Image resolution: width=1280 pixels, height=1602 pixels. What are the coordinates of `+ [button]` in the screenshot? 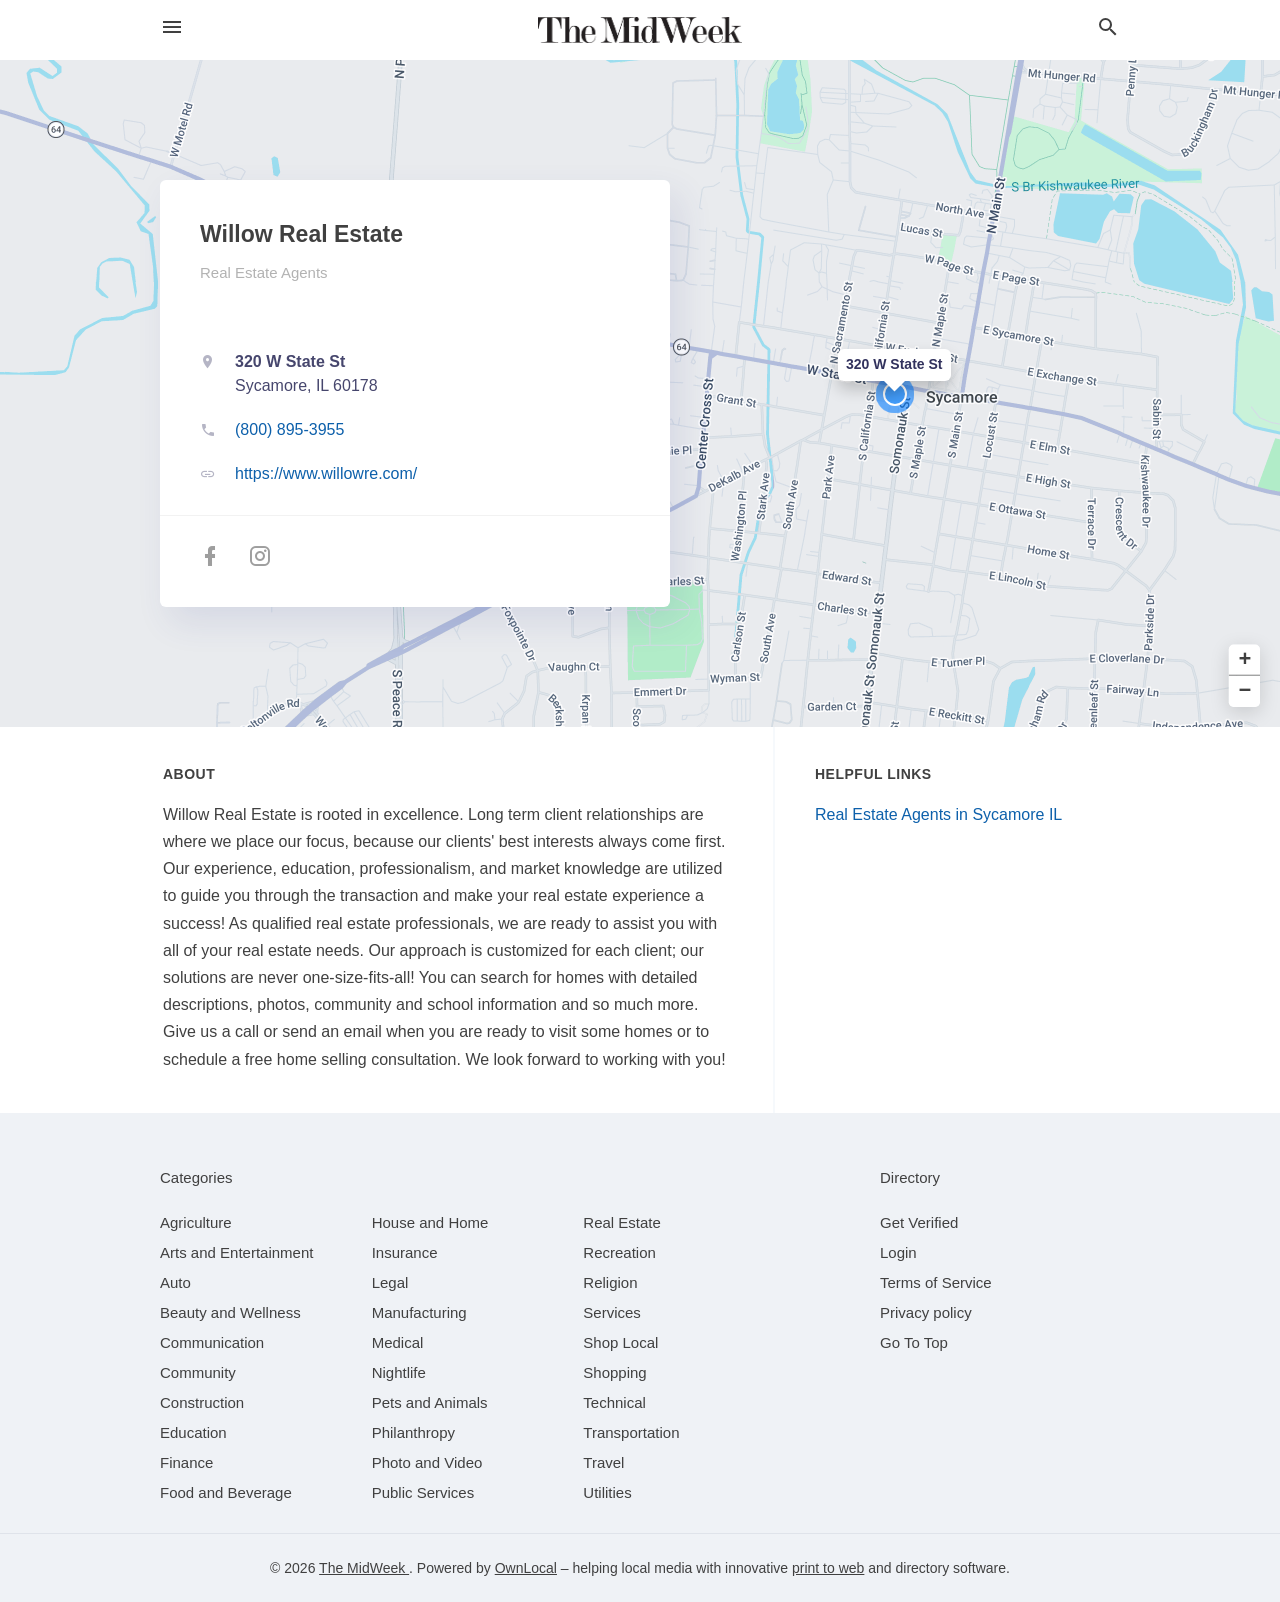 It's located at (1245, 660).